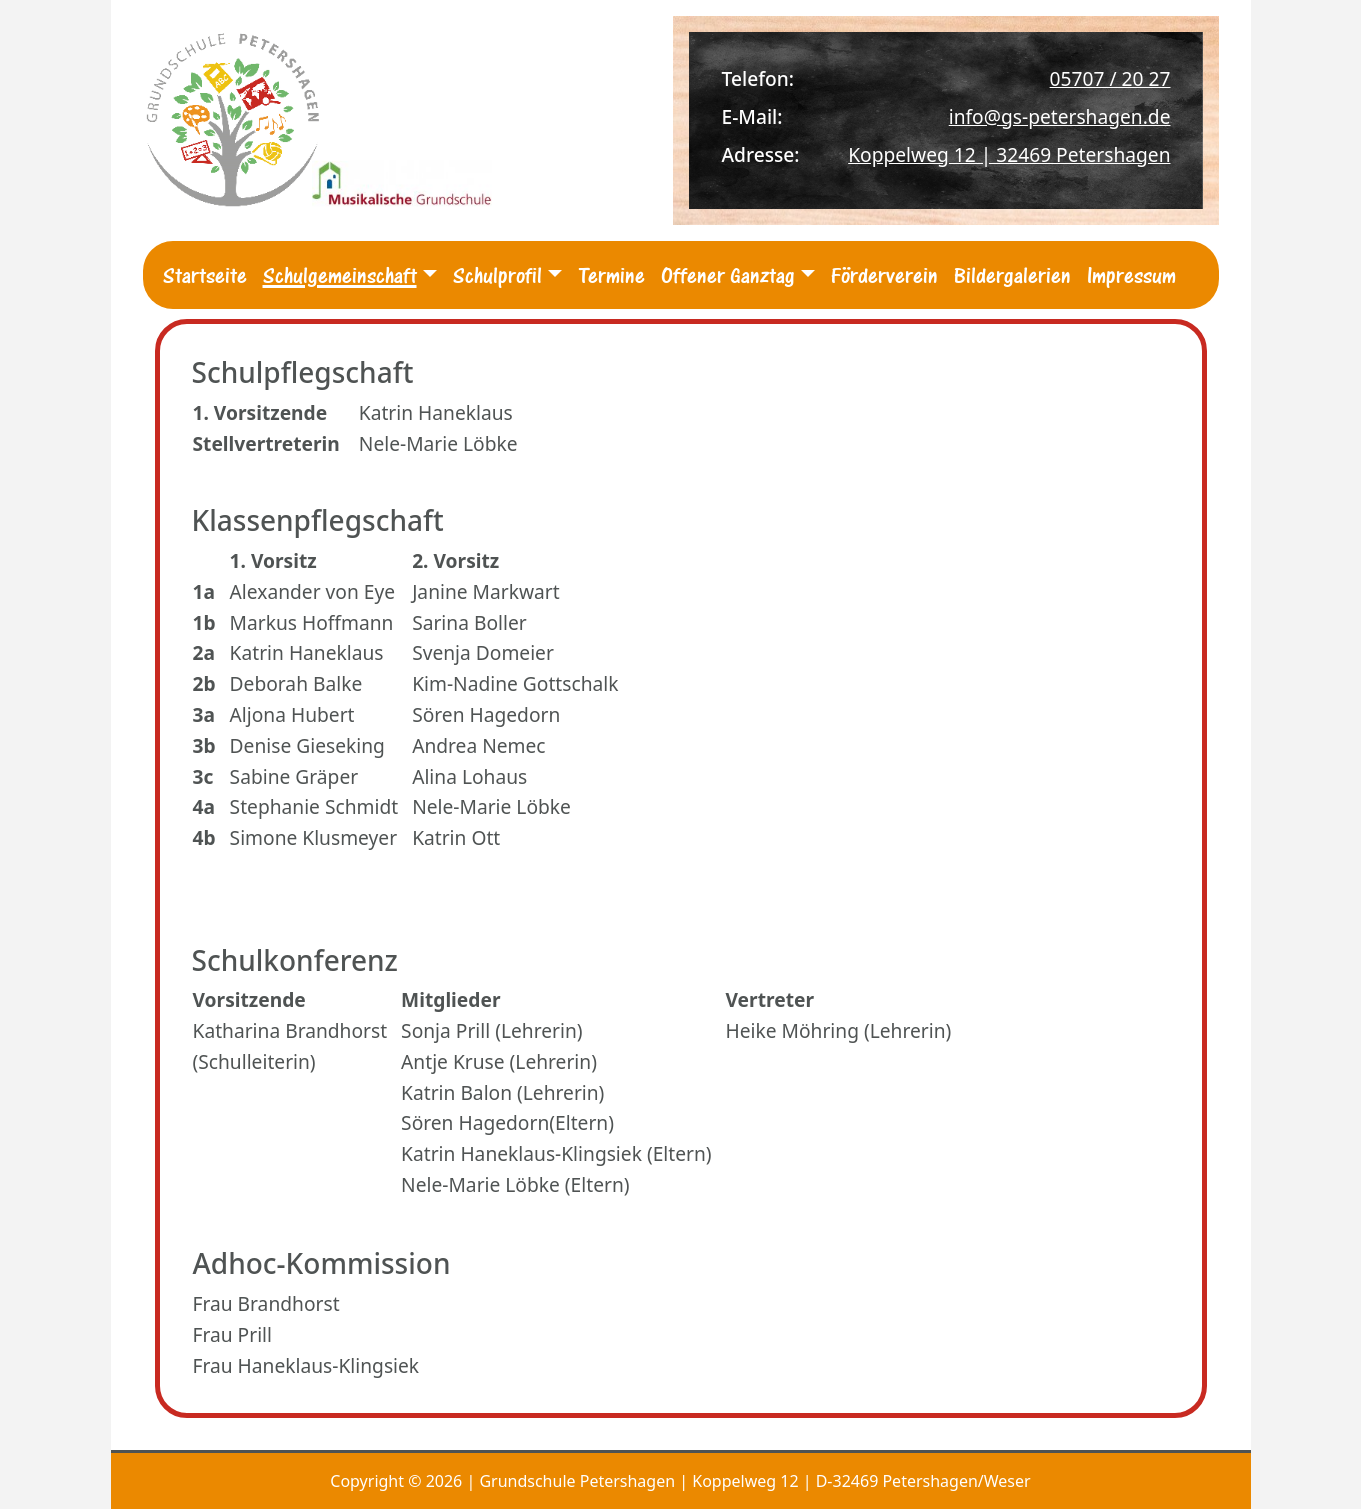 This screenshot has width=1361, height=1509. What do you see at coordinates (884, 275) in the screenshot?
I see `Förderverein` at bounding box center [884, 275].